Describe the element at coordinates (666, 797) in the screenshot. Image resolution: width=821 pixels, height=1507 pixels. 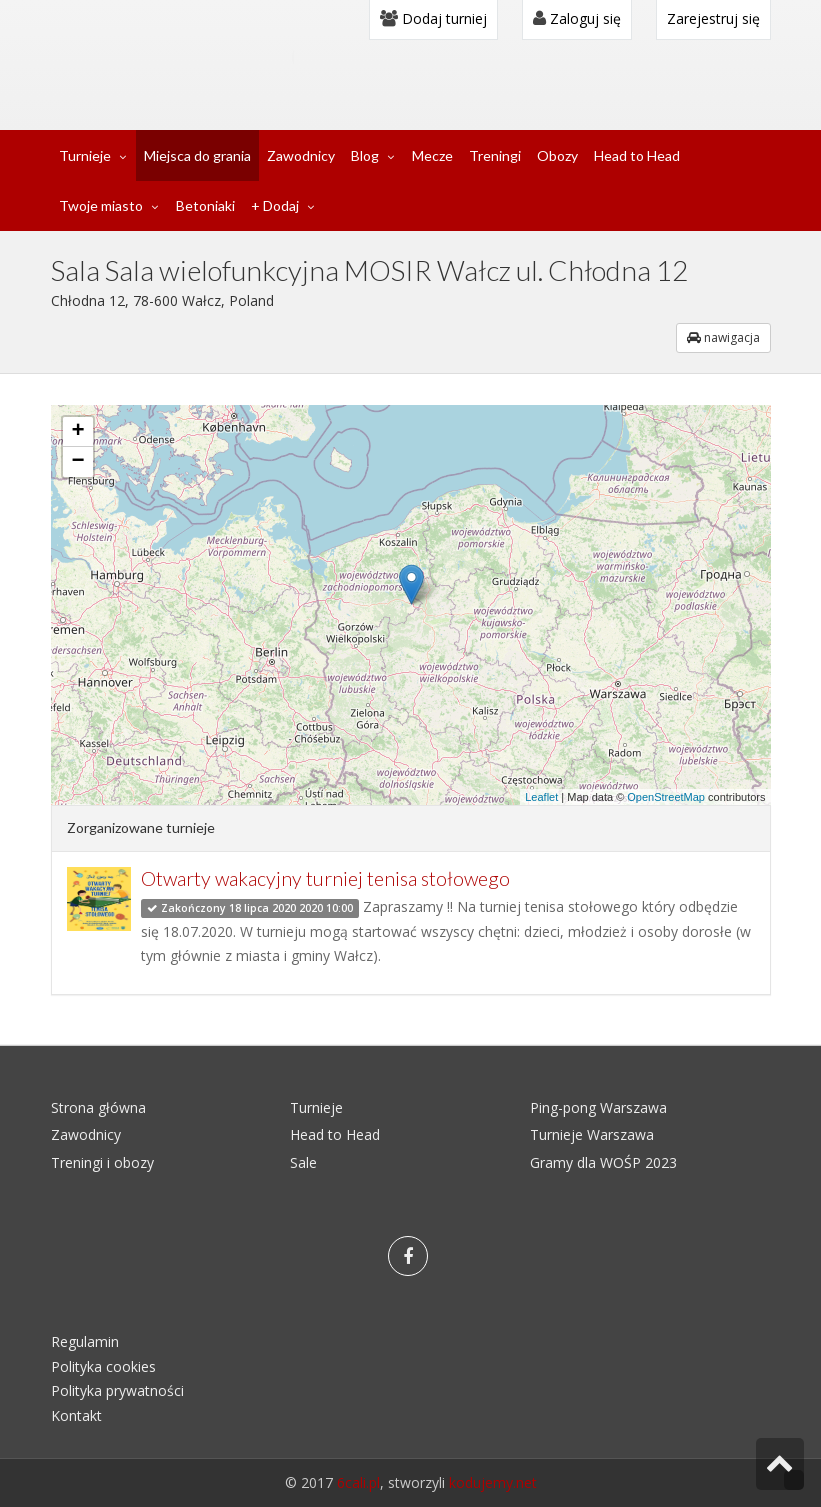
I see `OpenStreetMap` at that location.